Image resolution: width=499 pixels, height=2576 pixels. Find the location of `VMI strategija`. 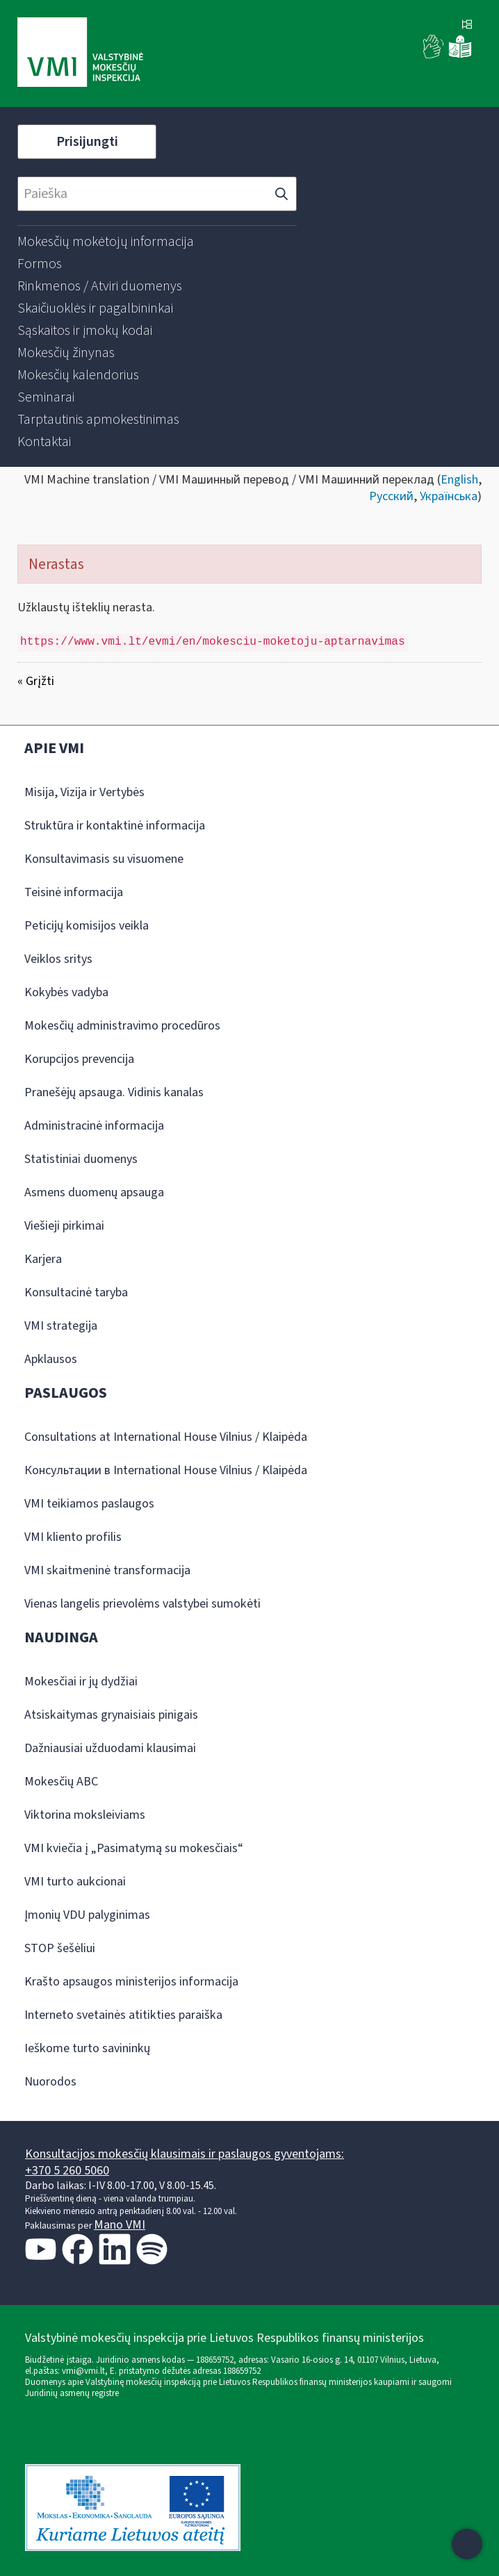

VMI strategija is located at coordinates (60, 1326).